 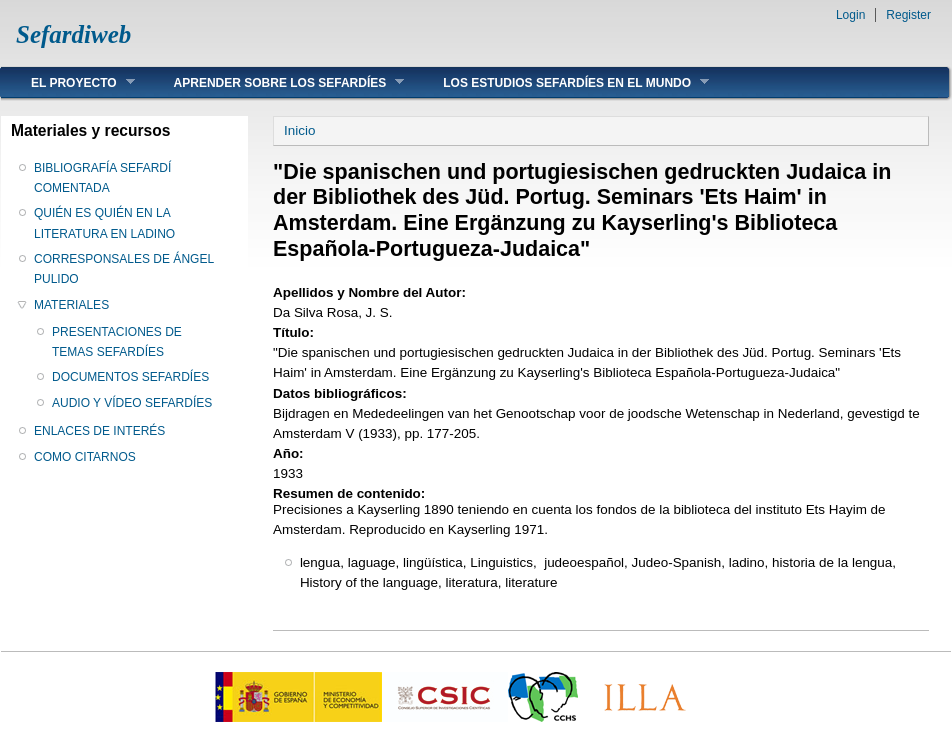 What do you see at coordinates (104, 223) in the screenshot?
I see `QUIÉN ES QUIÉN EN LA LITERATURA EN LADINO` at bounding box center [104, 223].